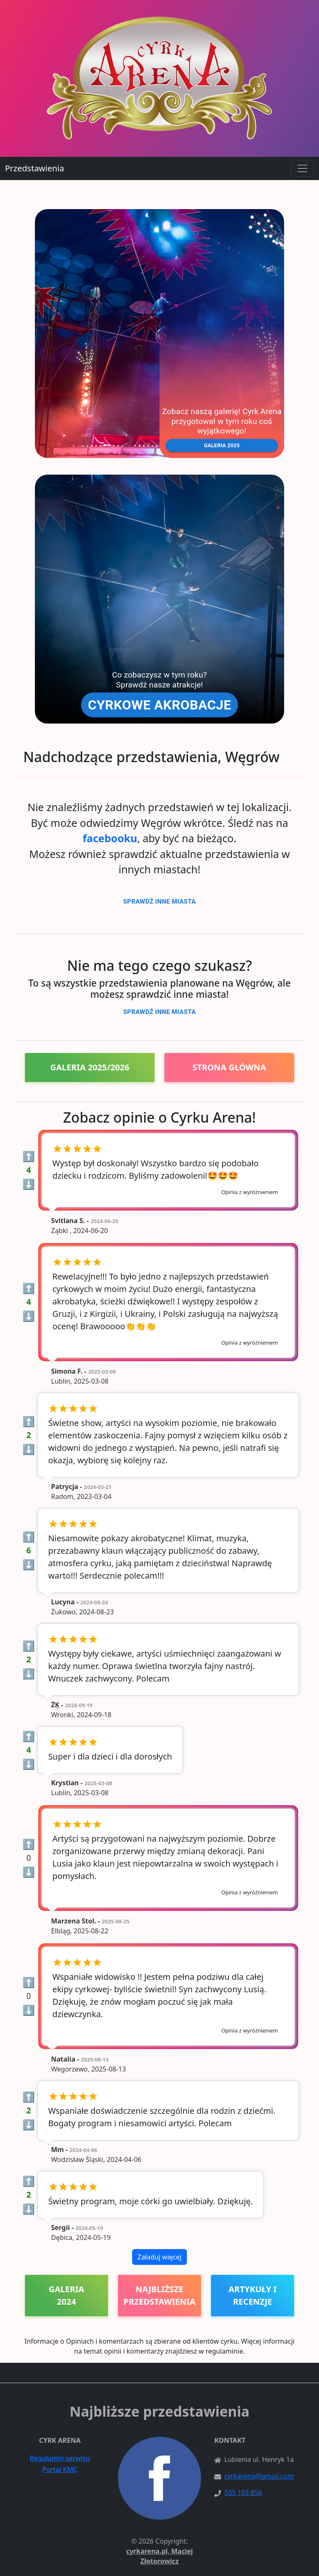  What do you see at coordinates (59, 2458) in the screenshot?
I see `Regulamin serwisu` at bounding box center [59, 2458].